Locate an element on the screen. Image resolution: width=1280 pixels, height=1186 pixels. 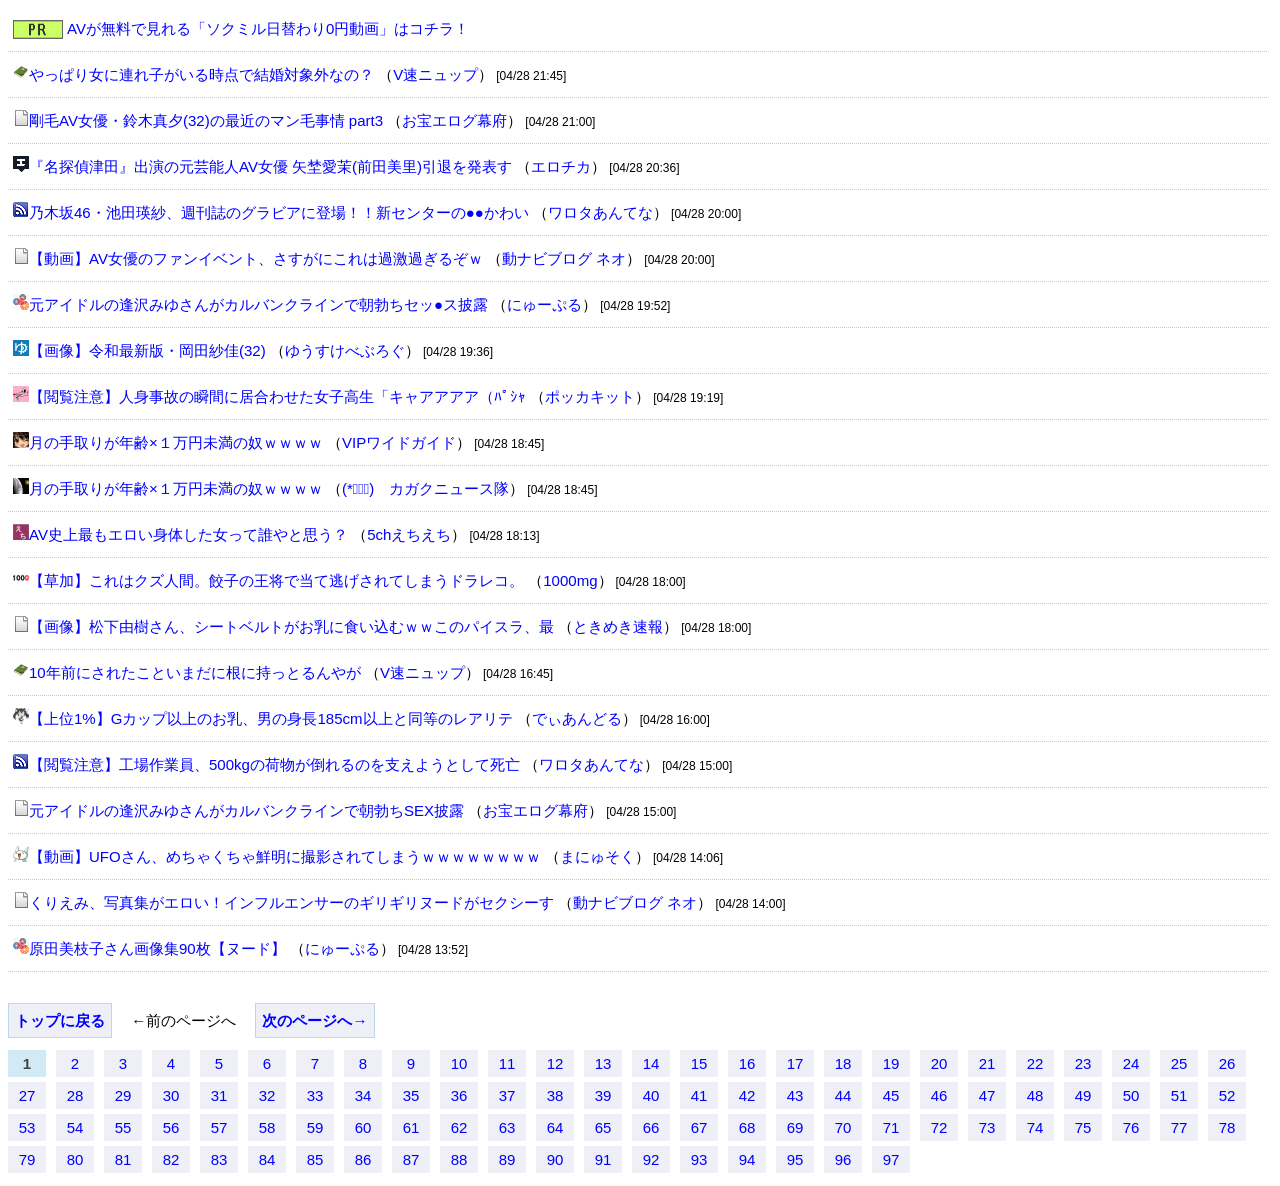
にゅーぷる is located at coordinates (544, 304).